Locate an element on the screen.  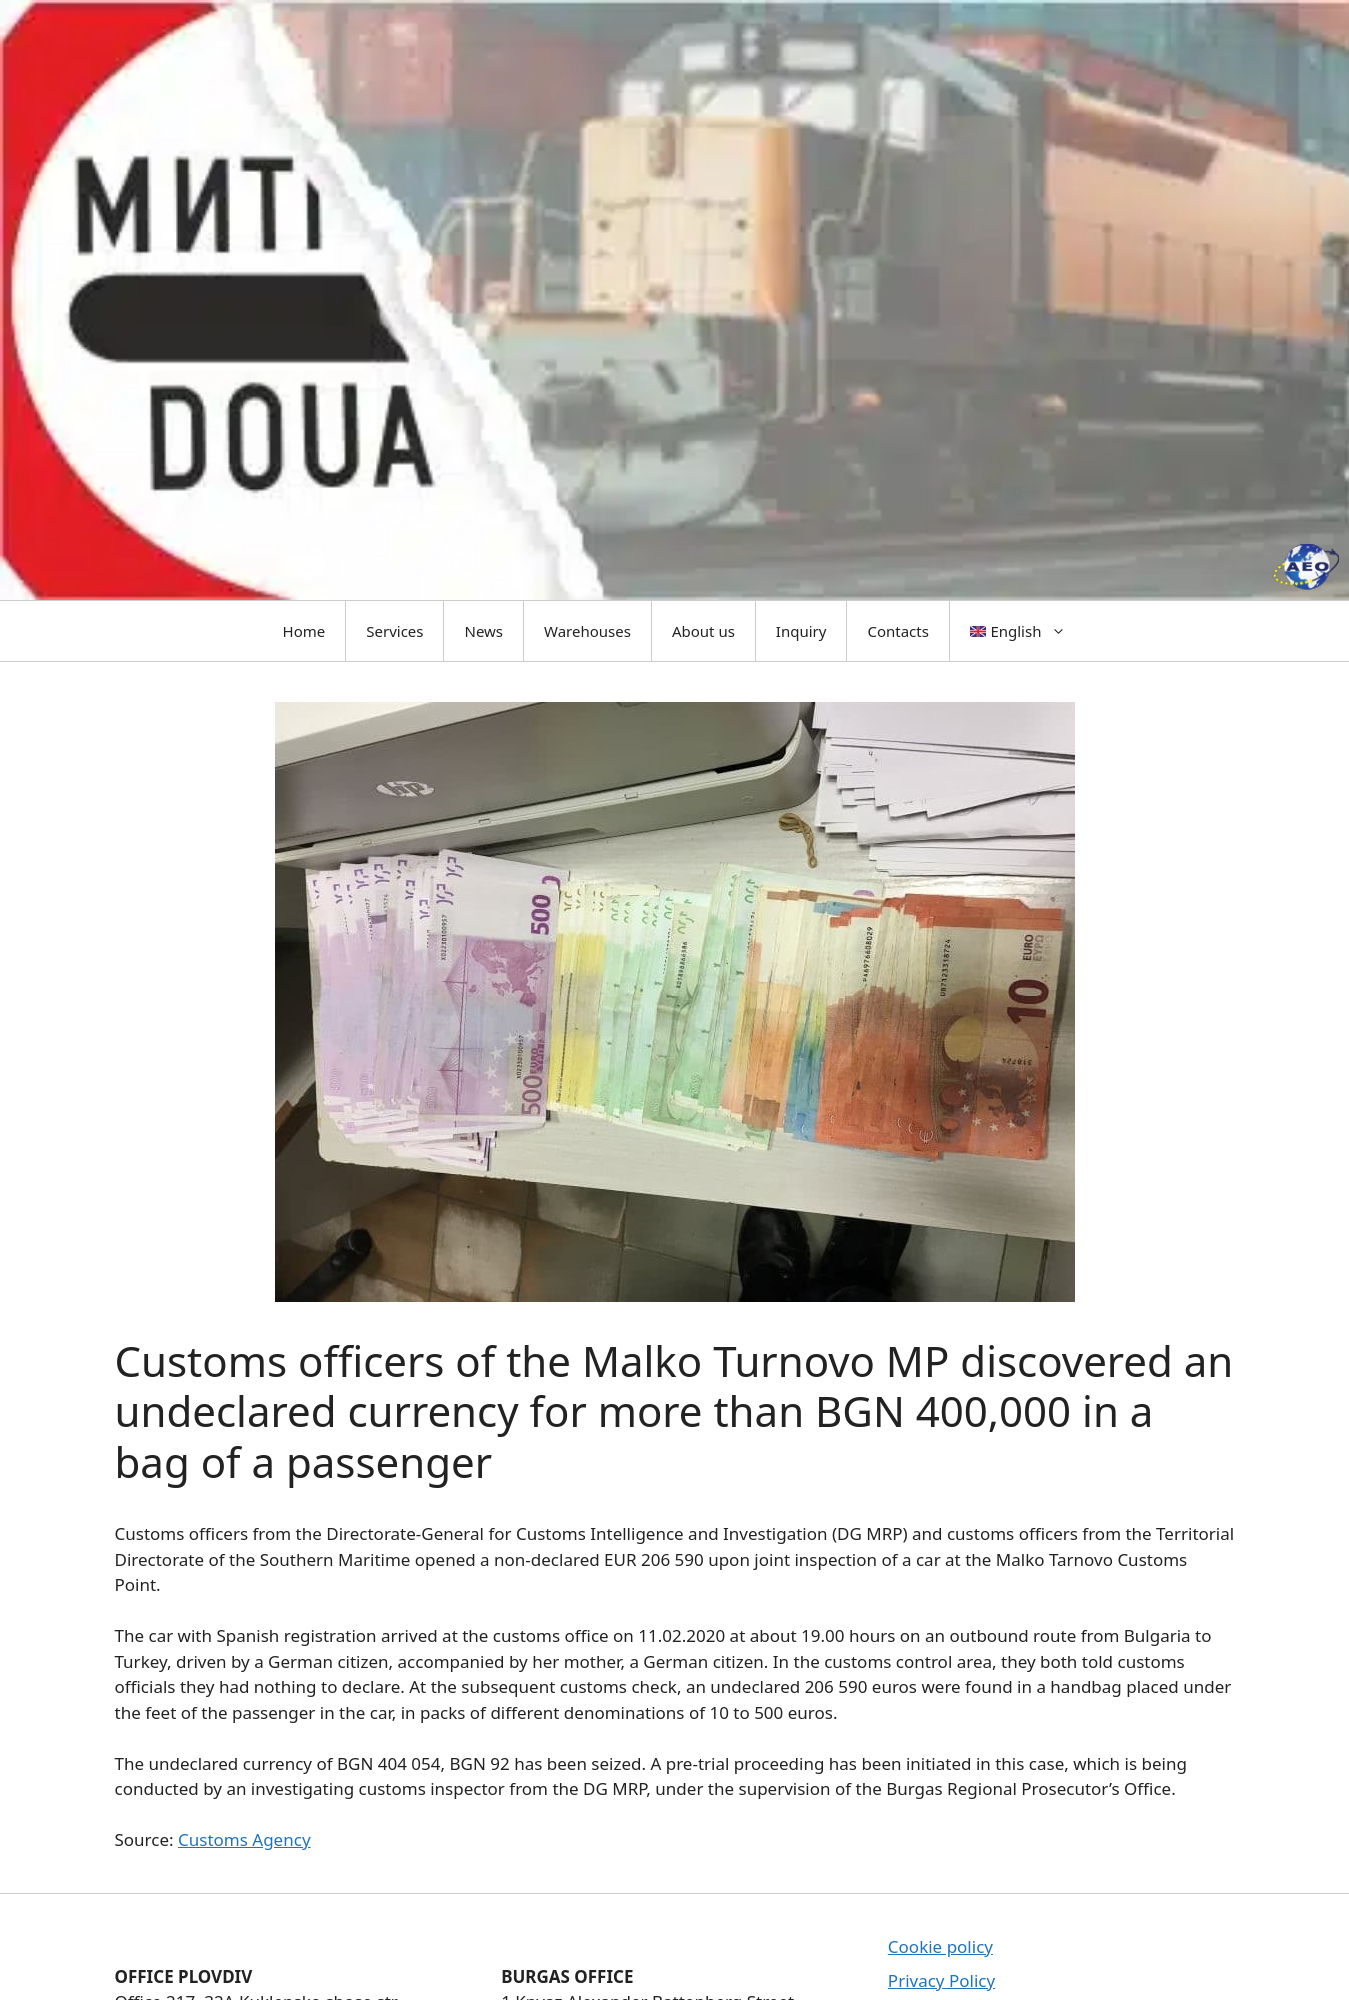
Contacts is located at coordinates (897, 631).